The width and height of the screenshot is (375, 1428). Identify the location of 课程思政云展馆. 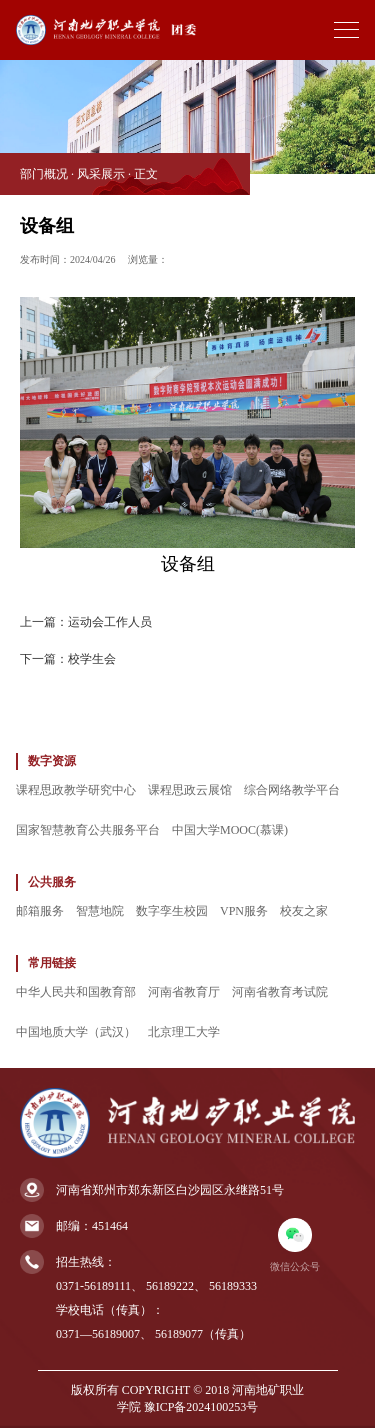
(190, 790).